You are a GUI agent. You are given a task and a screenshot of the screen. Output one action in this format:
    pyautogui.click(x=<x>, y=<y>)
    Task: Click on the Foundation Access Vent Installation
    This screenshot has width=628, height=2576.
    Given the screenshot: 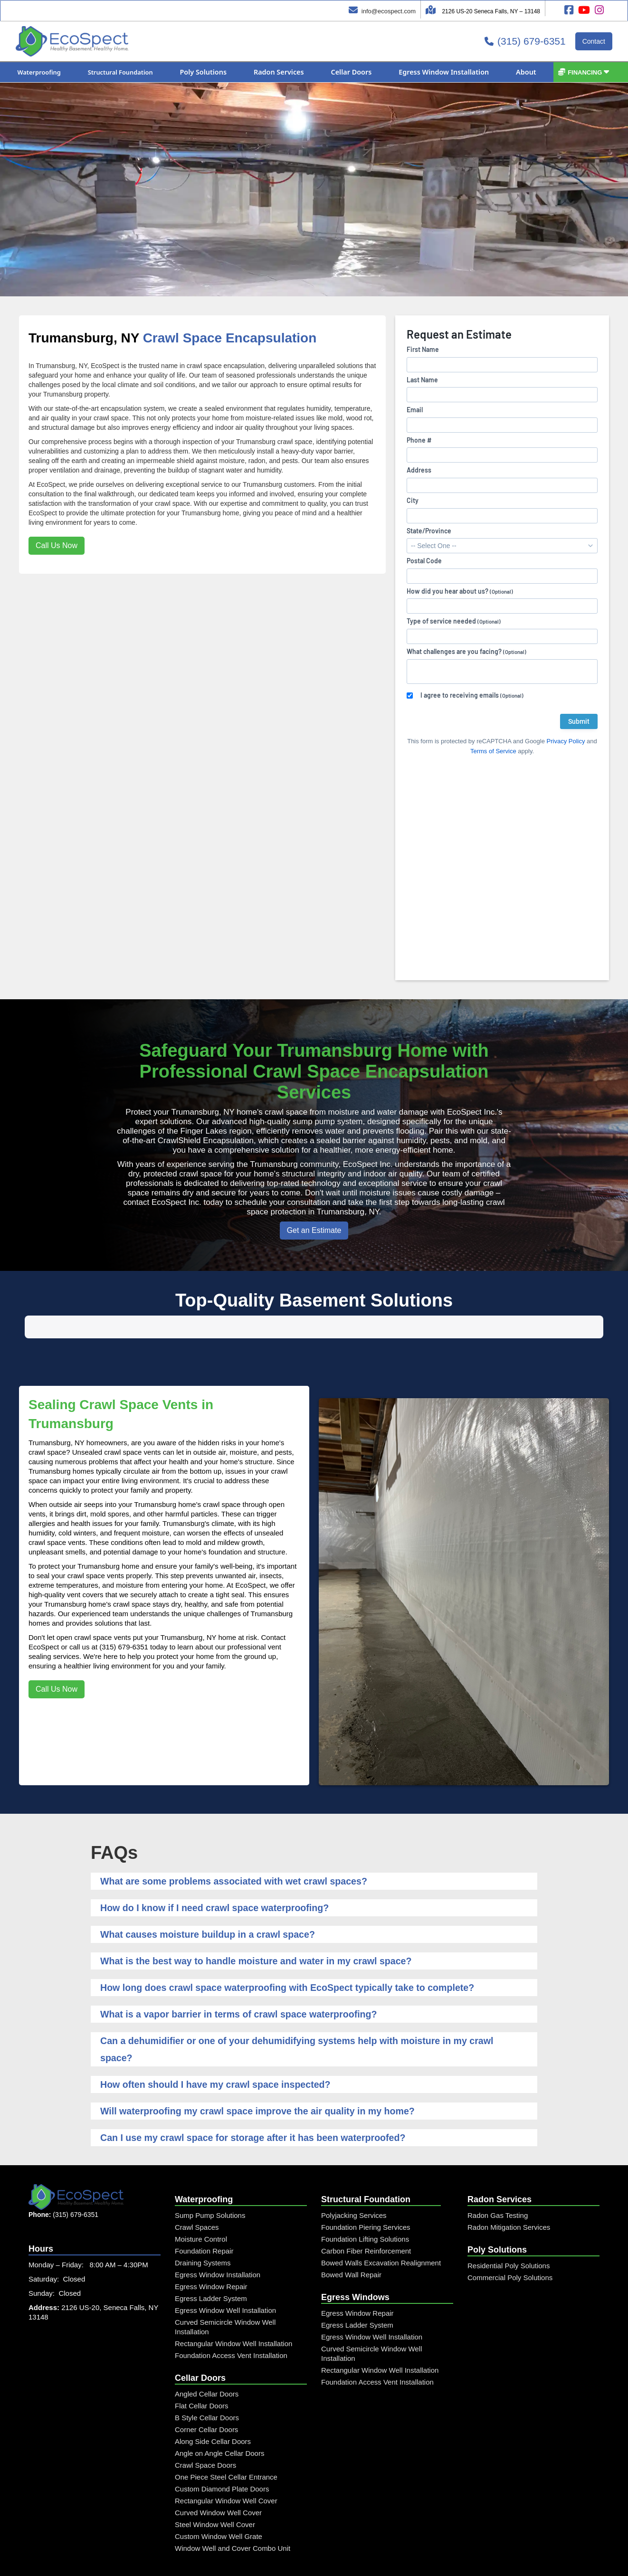 What is the action you would take?
    pyautogui.click(x=231, y=2323)
    